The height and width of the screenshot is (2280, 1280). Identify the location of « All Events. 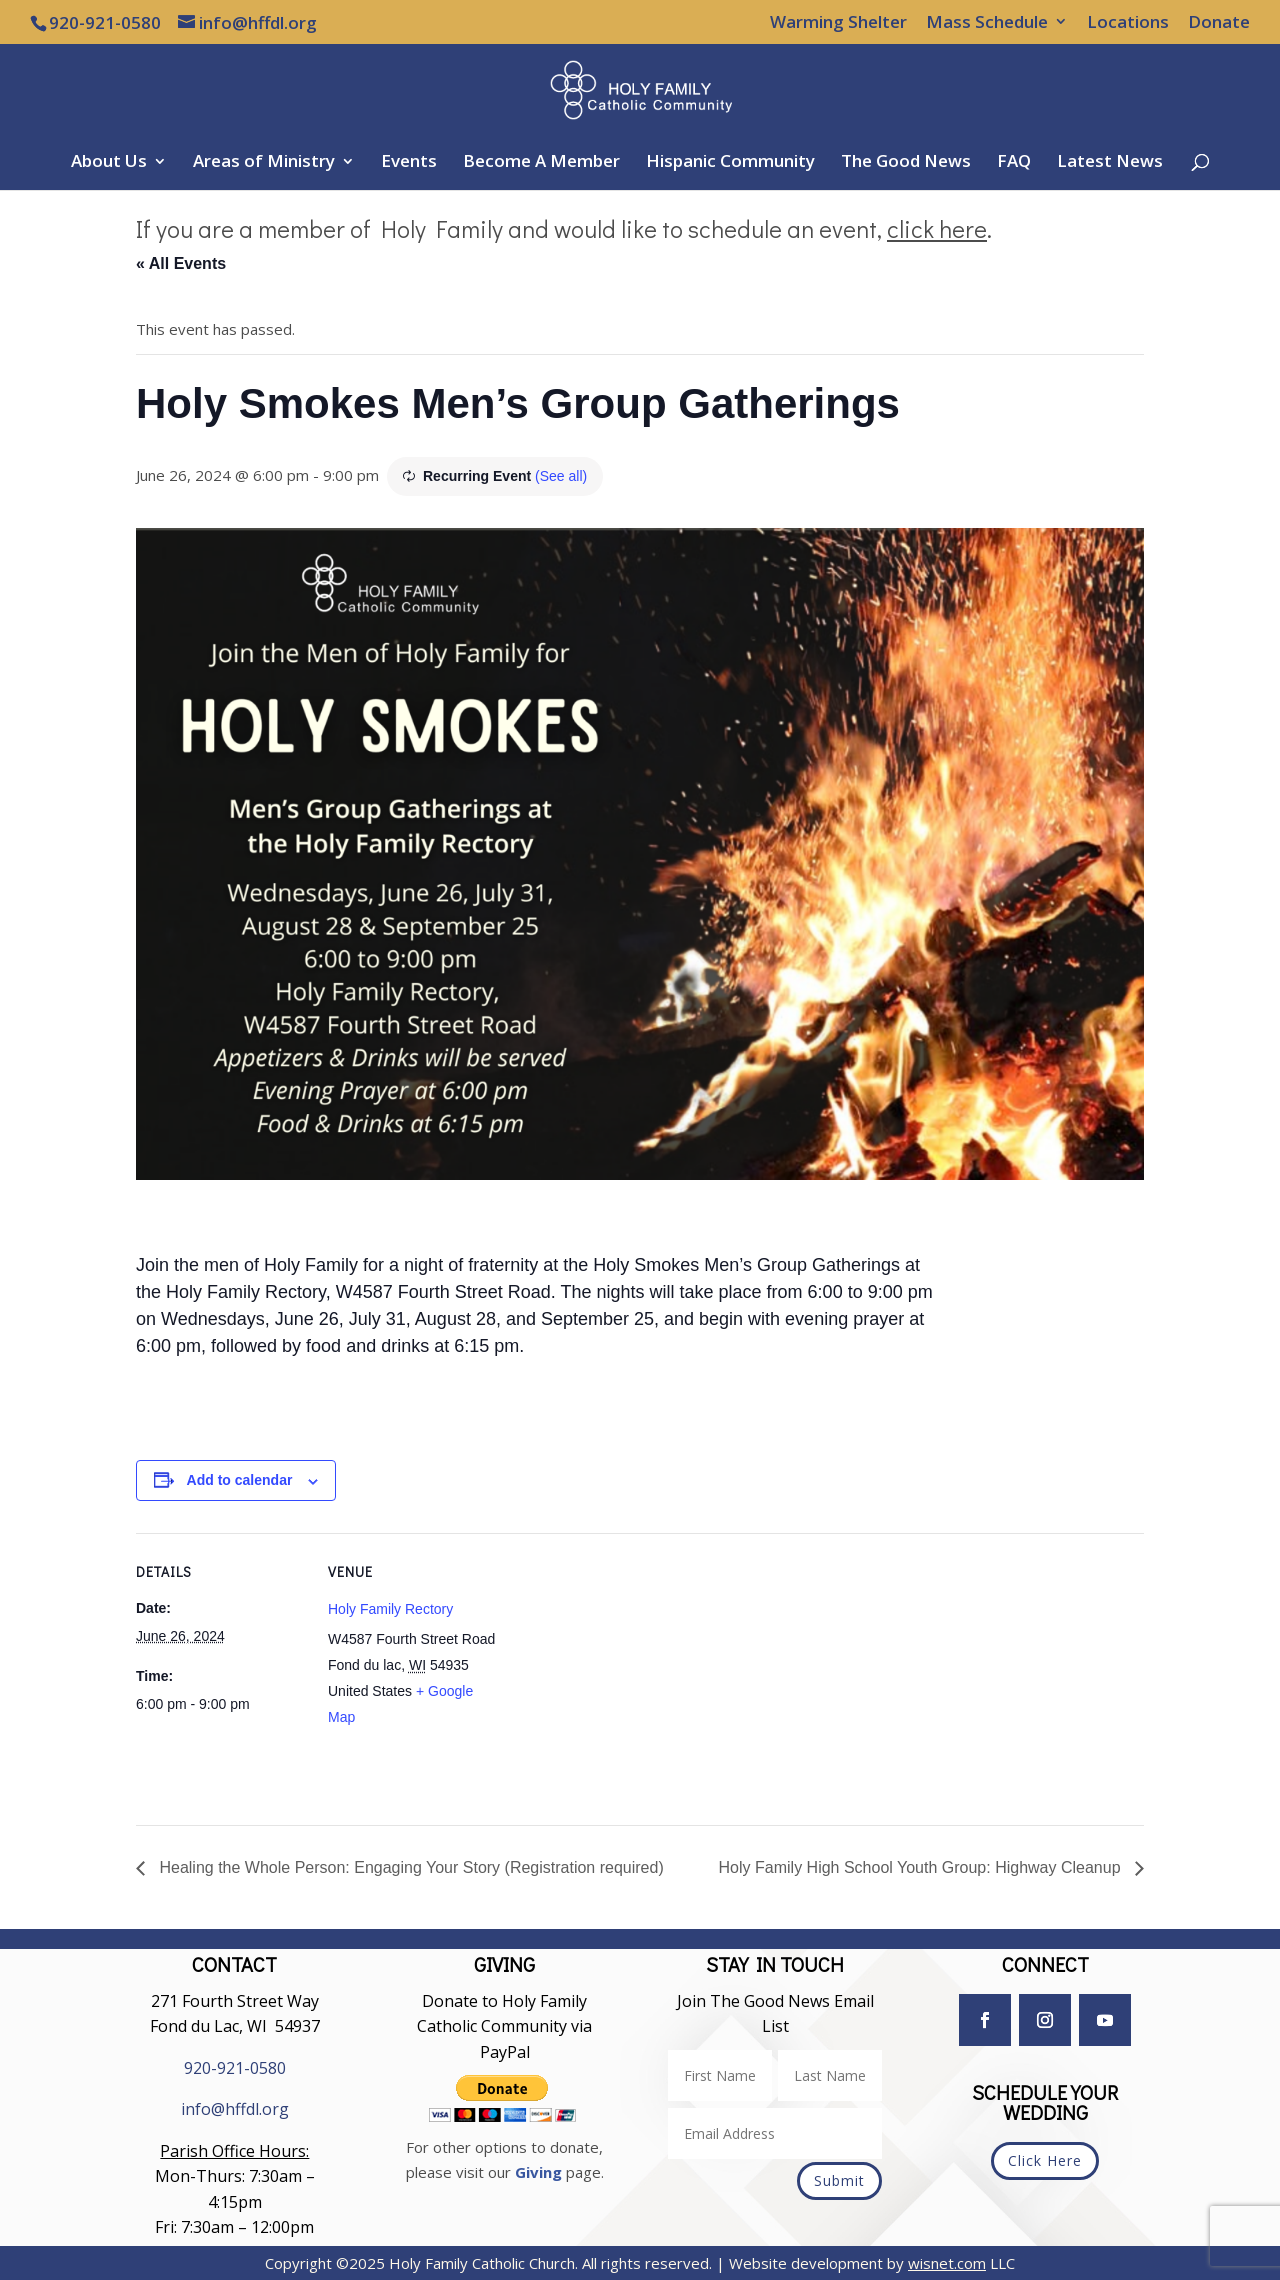
(181, 263).